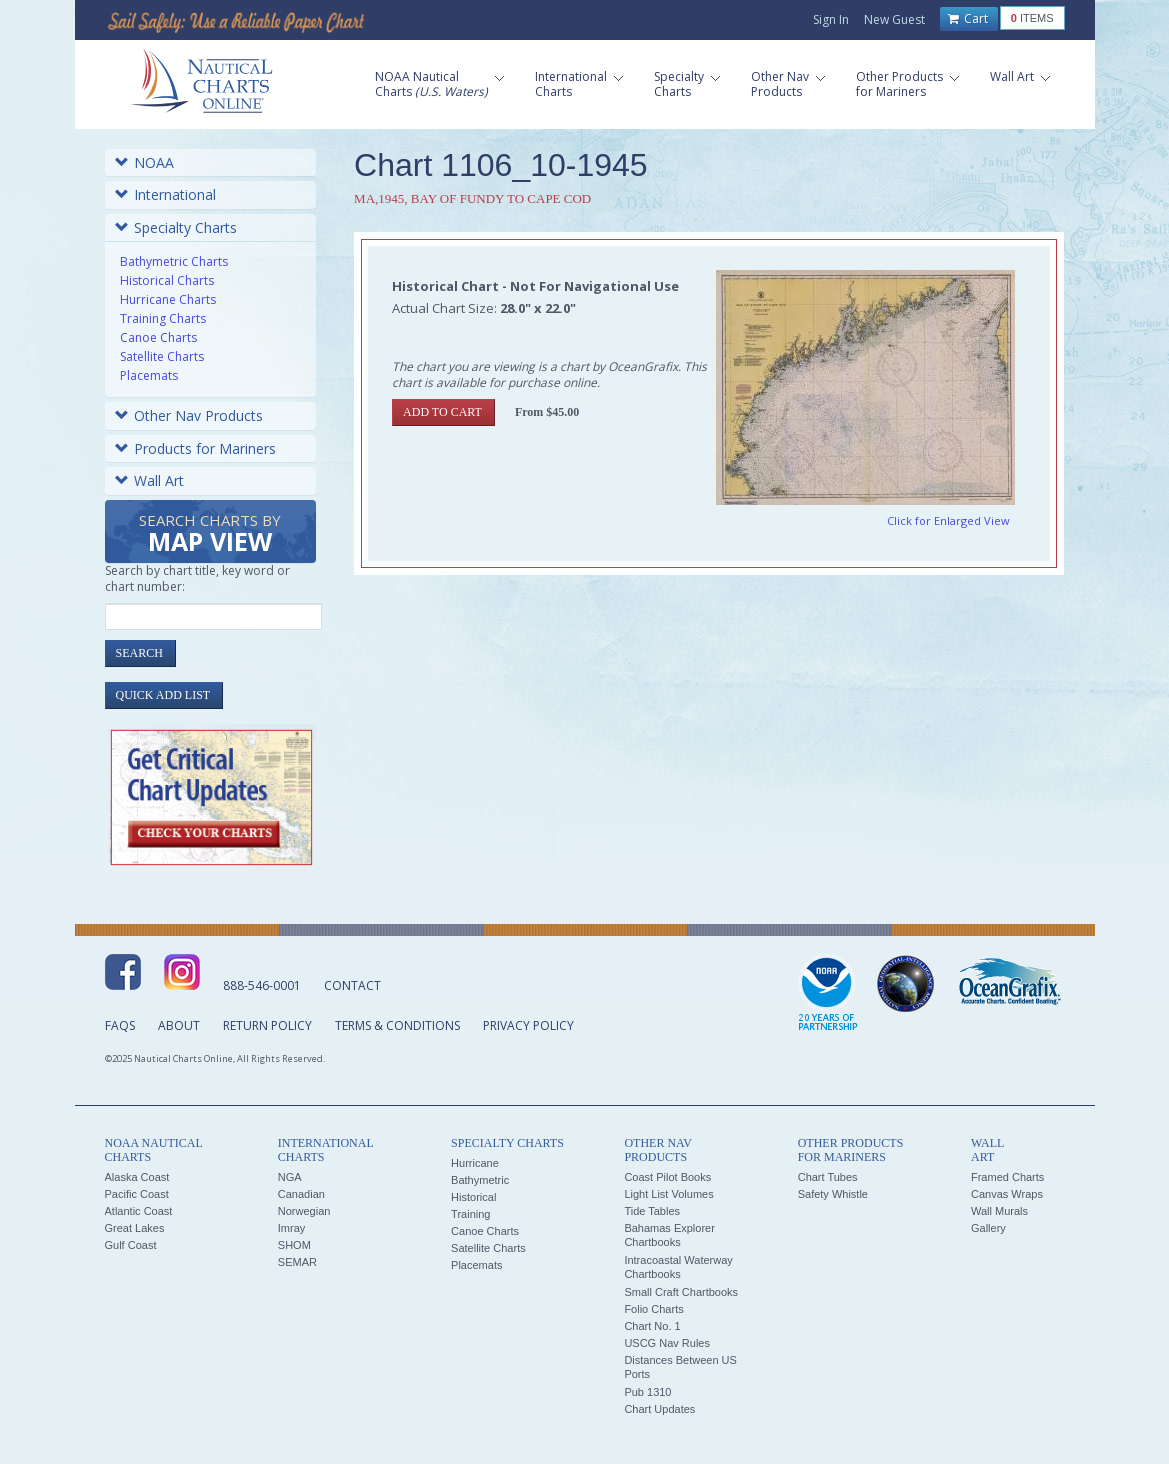 The height and width of the screenshot is (1464, 1169). I want to click on FAQs, so click(120, 1025).